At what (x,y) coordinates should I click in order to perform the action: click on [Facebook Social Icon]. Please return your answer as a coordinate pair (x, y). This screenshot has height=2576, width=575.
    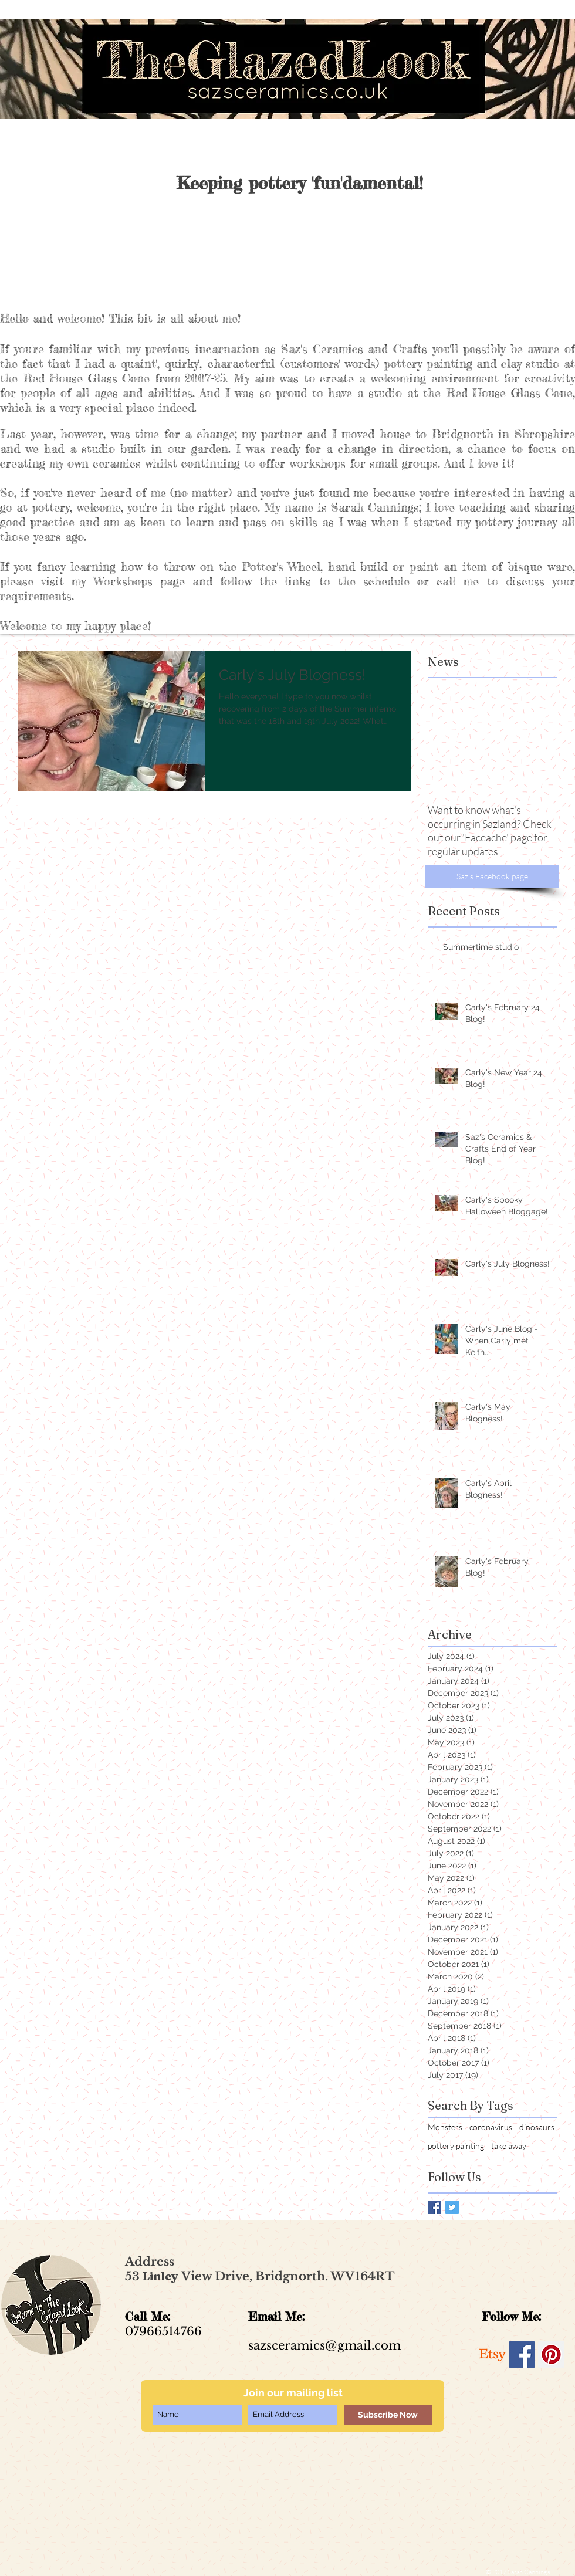
    Looking at the image, I should click on (522, 2354).